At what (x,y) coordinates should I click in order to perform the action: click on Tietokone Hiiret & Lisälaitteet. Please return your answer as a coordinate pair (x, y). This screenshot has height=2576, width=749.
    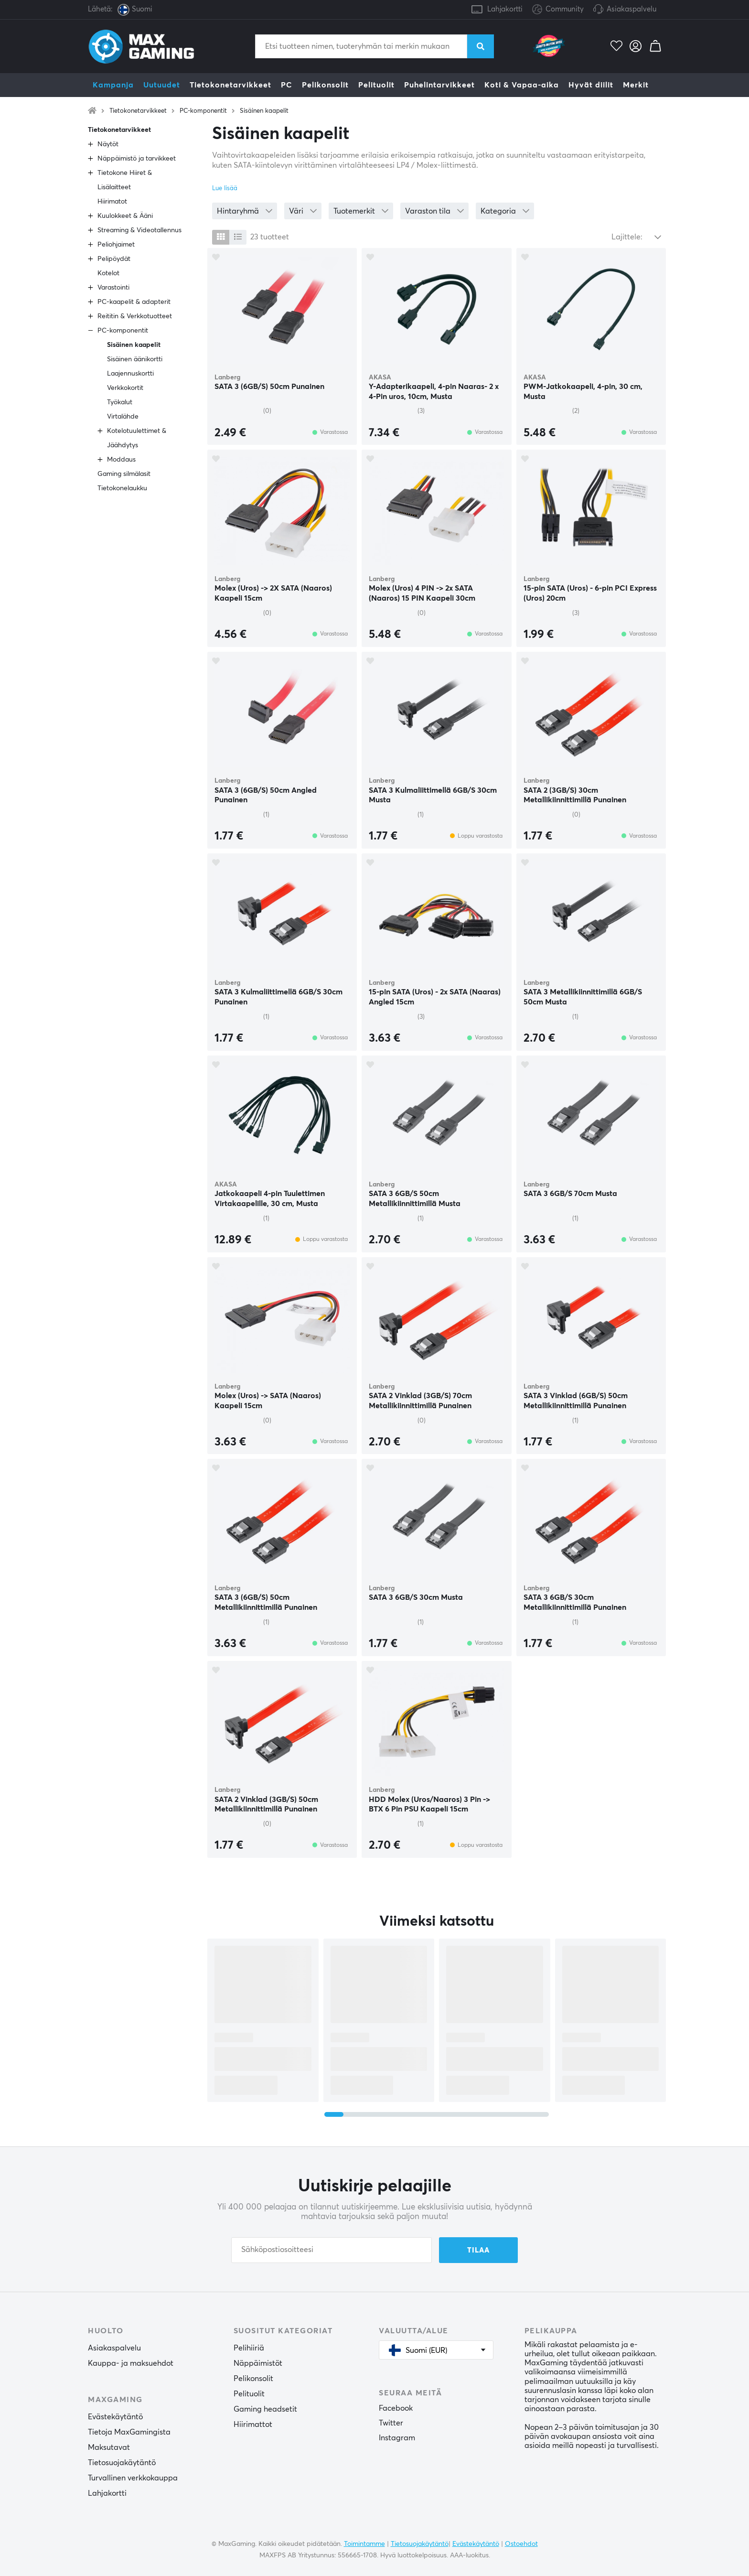
    Looking at the image, I should click on (124, 180).